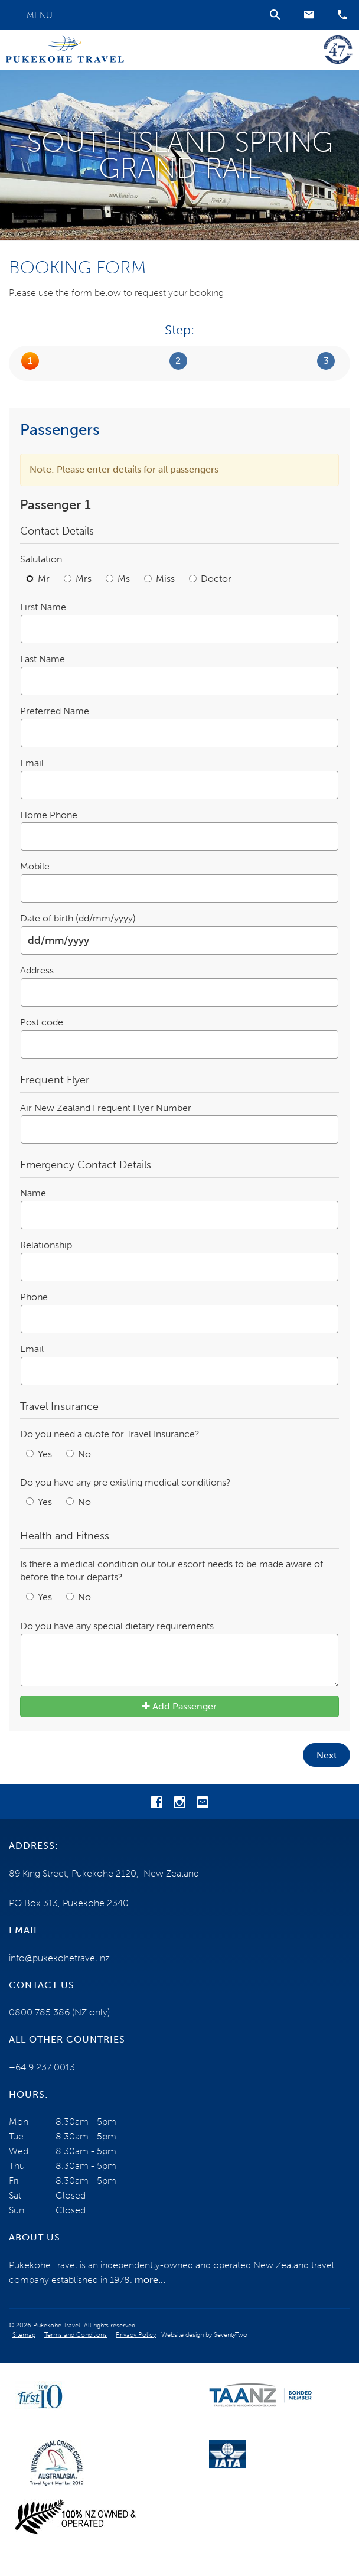  What do you see at coordinates (30, 361) in the screenshot?
I see `Passengers` at bounding box center [30, 361].